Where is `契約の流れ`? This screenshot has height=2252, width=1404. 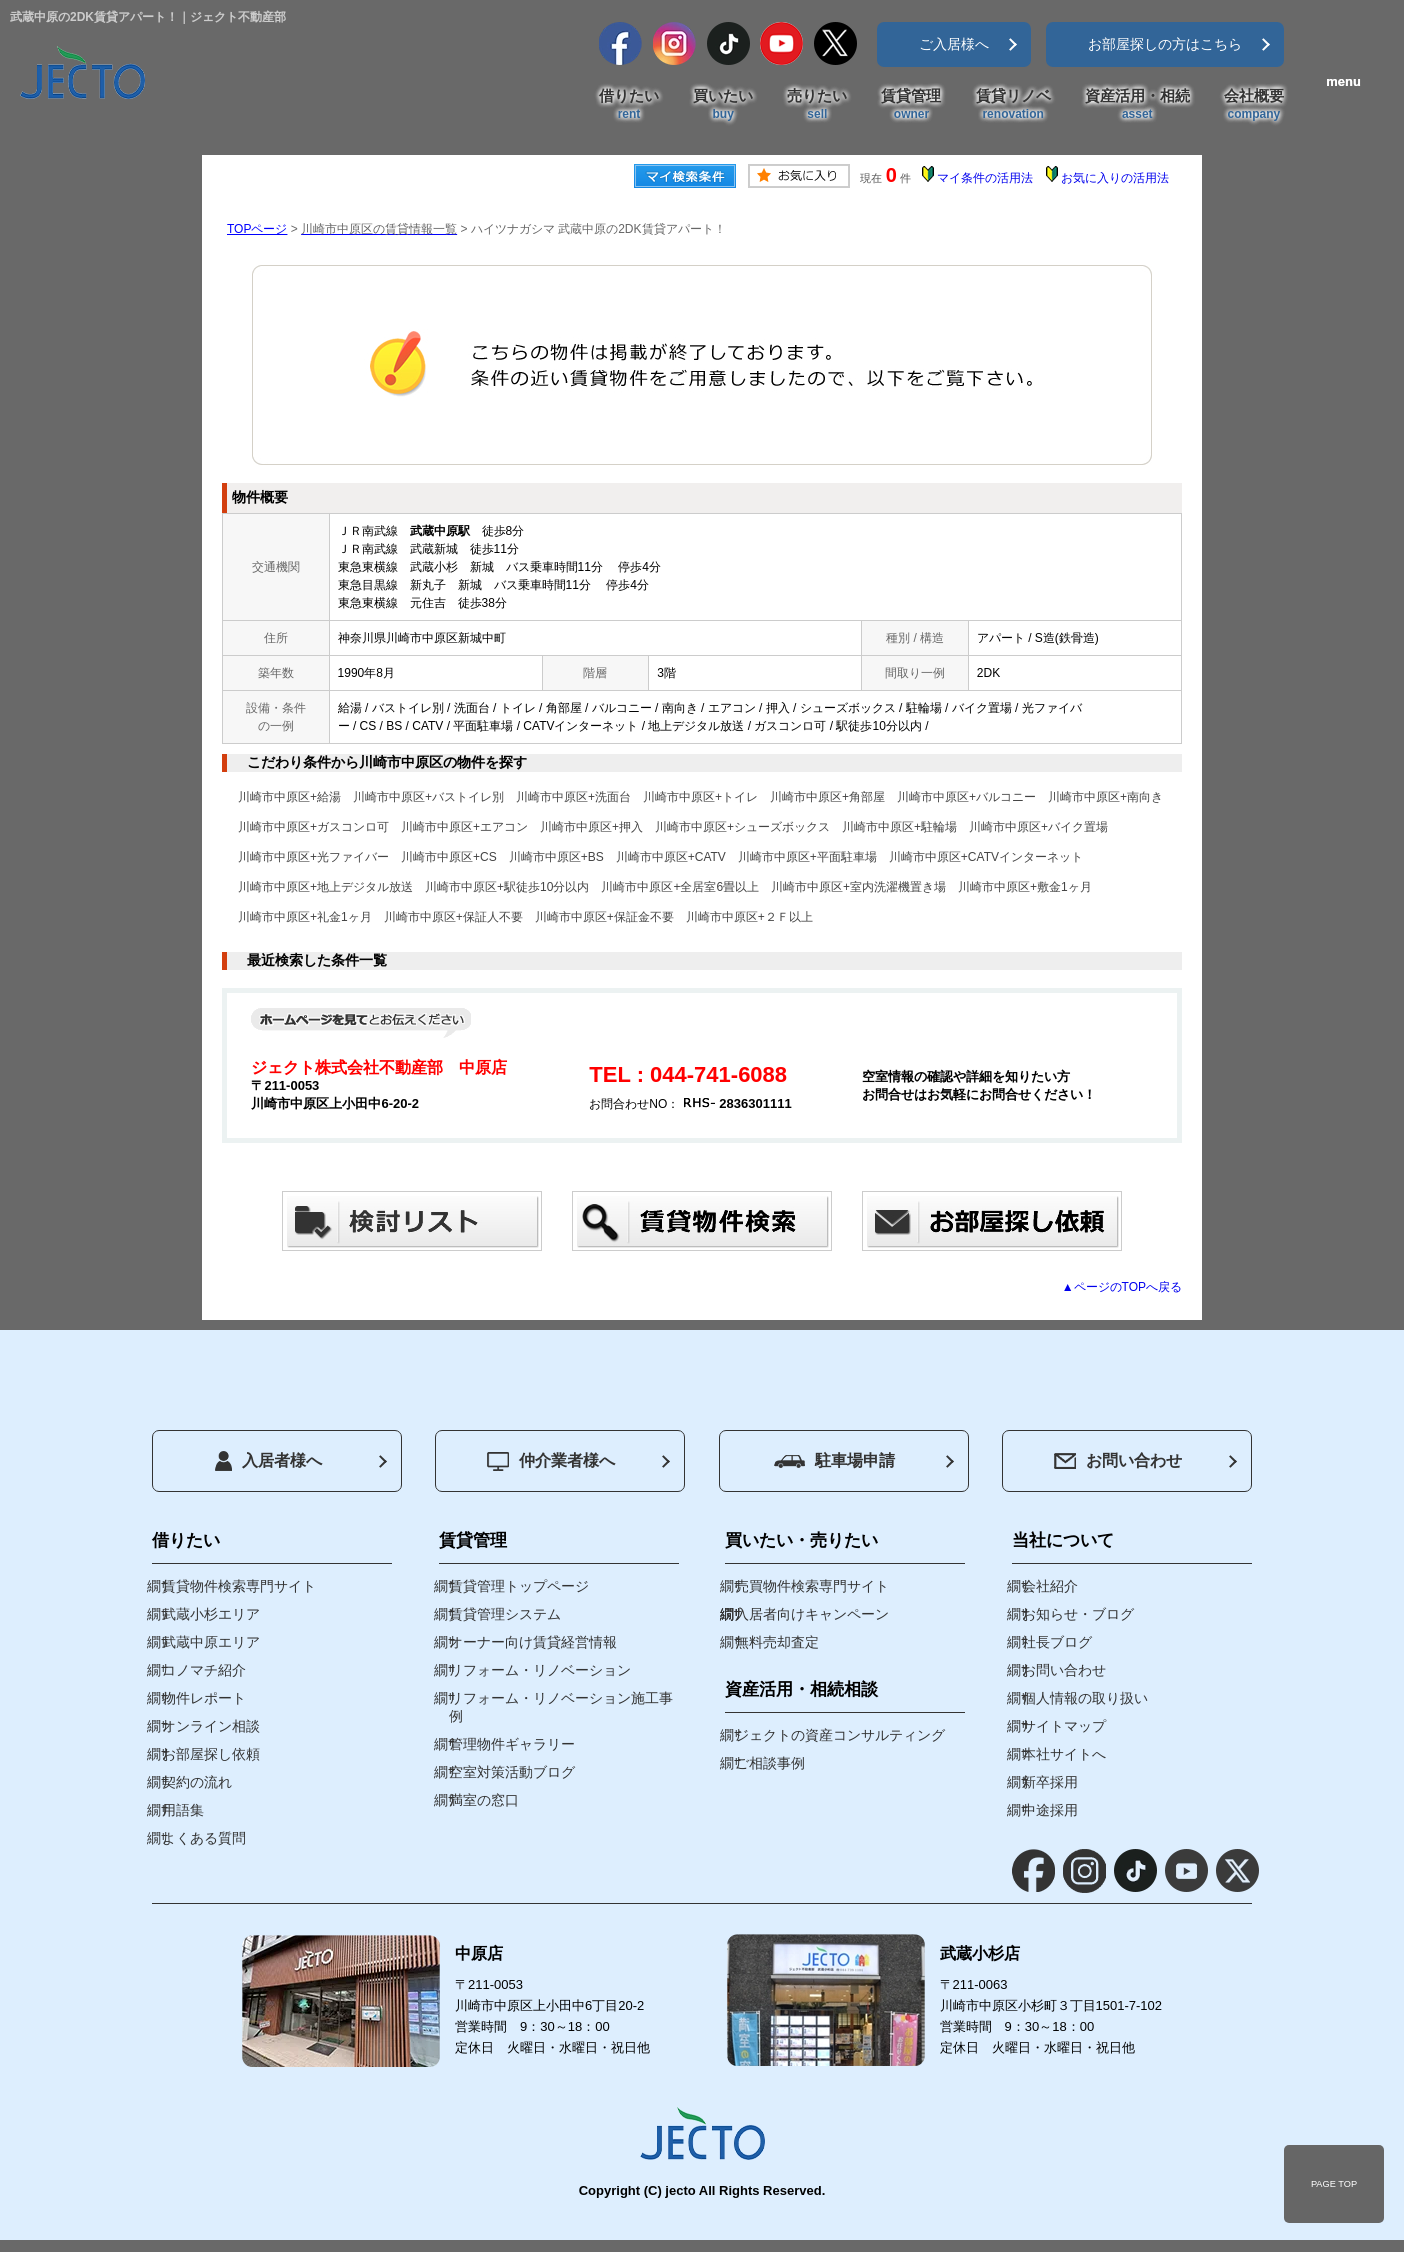
契約の流れ is located at coordinates (197, 1782).